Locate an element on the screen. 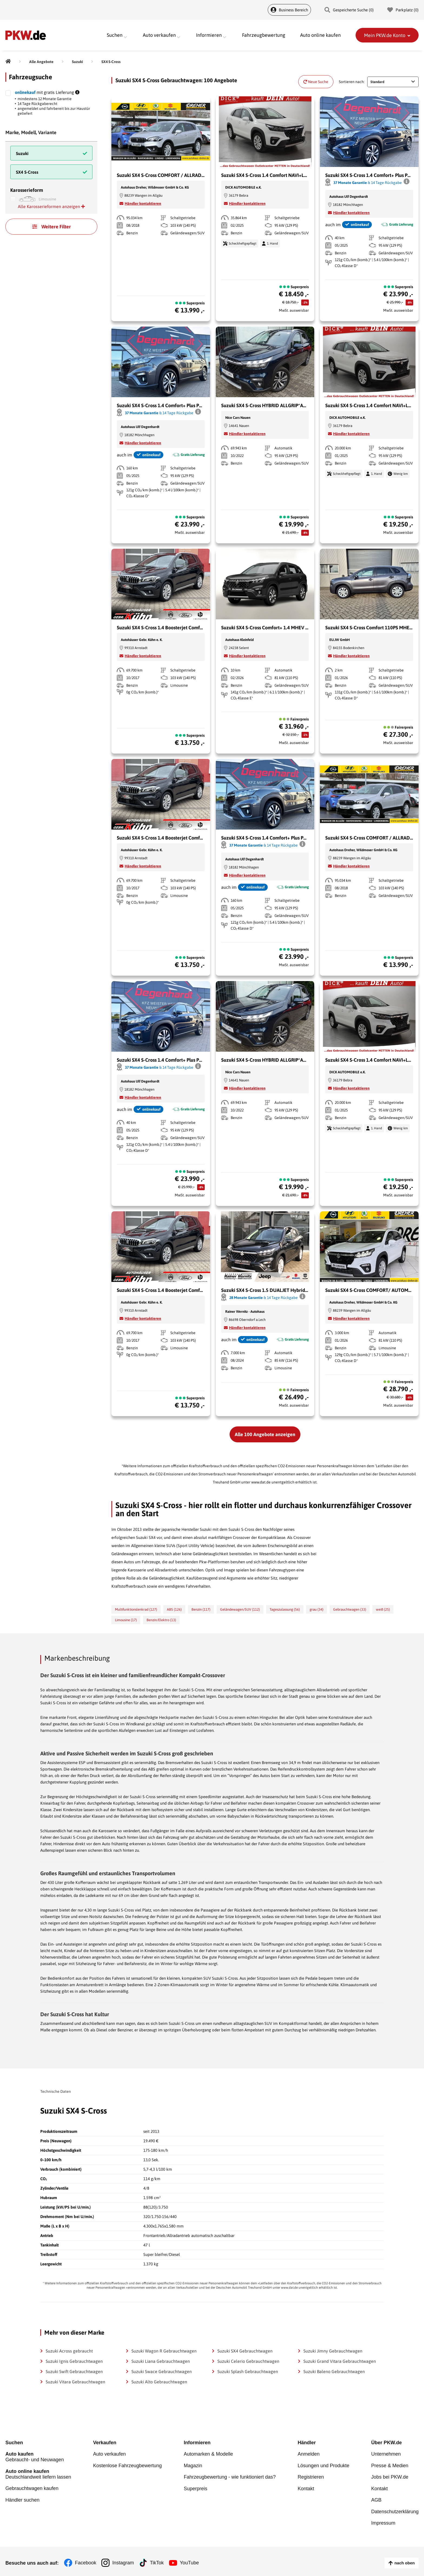 Image resolution: width=424 pixels, height=2576 pixels. Fahrzeugbewertung - wie funktioniert das? is located at coordinates (230, 2476).